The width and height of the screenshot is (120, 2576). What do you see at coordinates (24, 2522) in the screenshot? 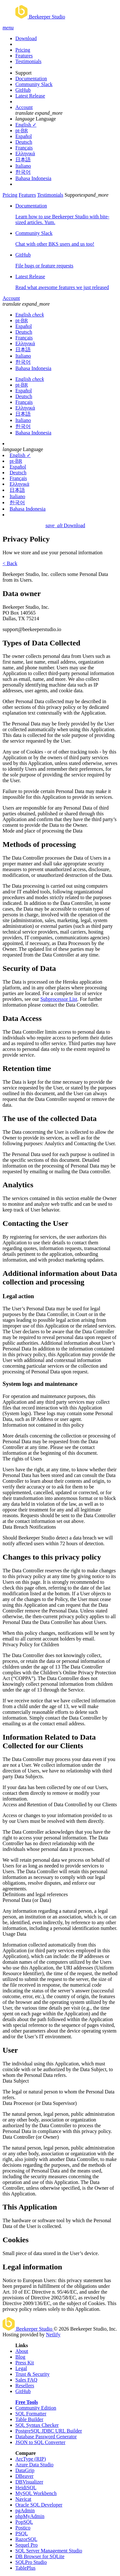
I see `PopSQL` at bounding box center [24, 2522].